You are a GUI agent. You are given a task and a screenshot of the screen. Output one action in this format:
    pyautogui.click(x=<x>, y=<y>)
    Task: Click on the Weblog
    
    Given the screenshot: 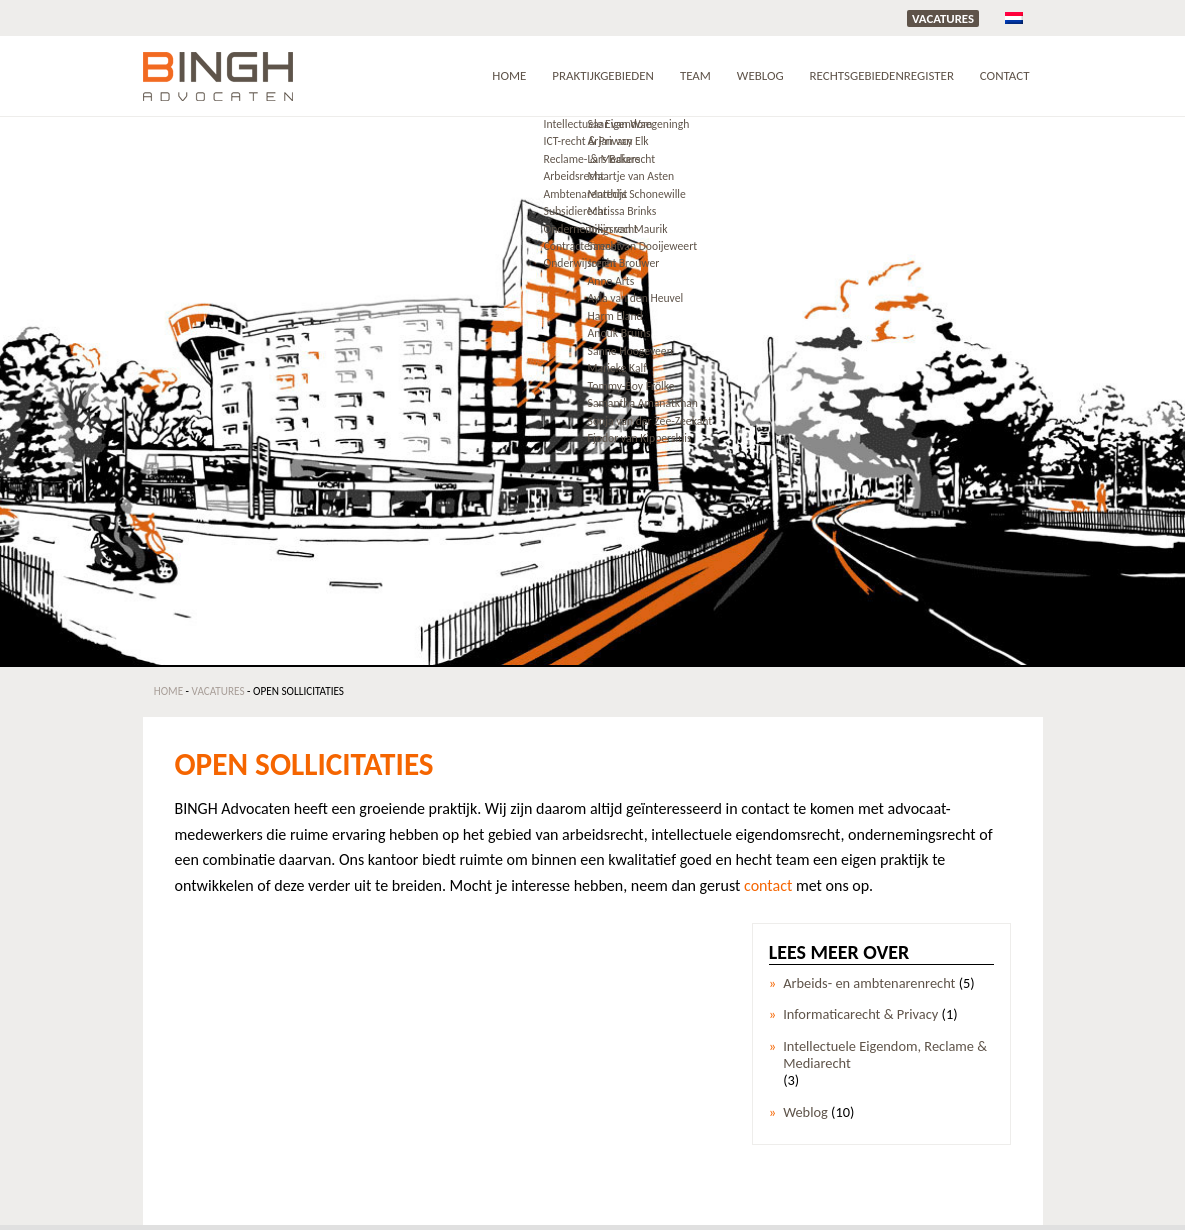 What is the action you would take?
    pyautogui.click(x=760, y=75)
    